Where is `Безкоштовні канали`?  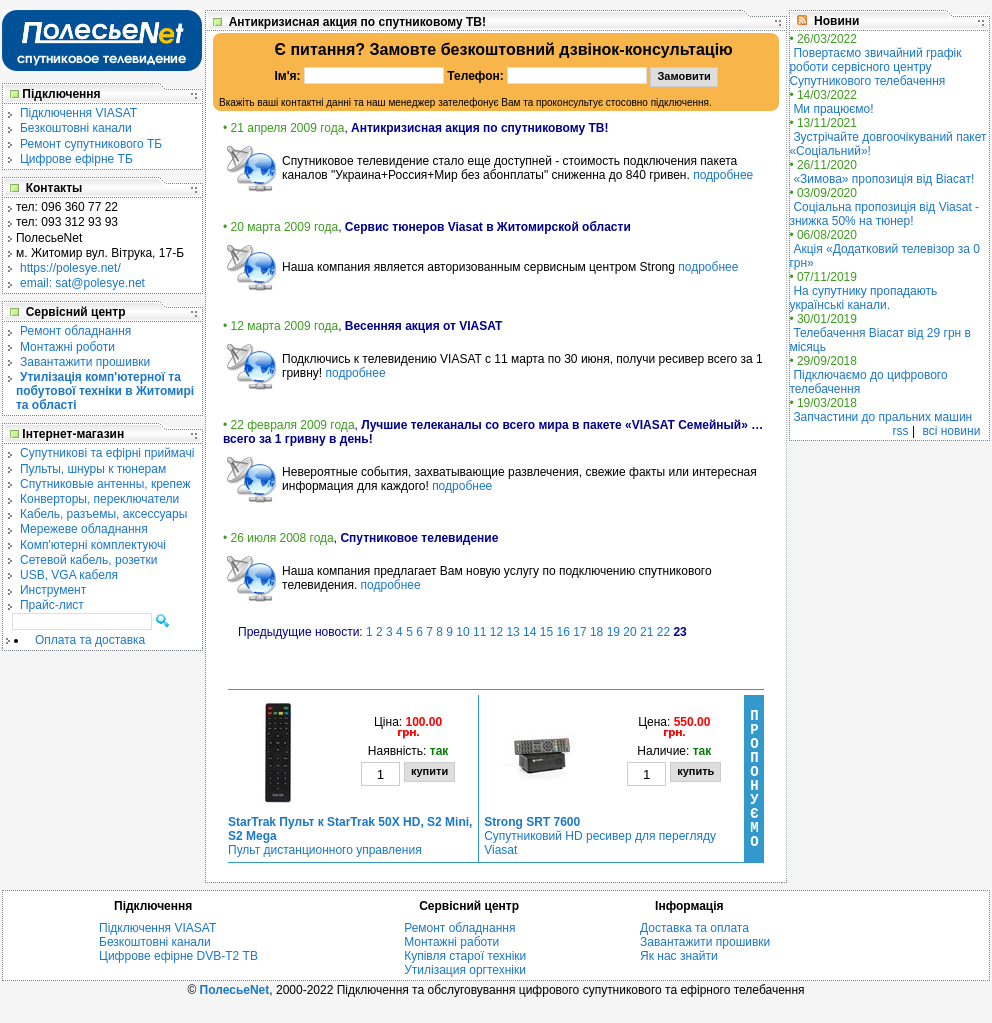
Безкоштовні канали is located at coordinates (76, 128).